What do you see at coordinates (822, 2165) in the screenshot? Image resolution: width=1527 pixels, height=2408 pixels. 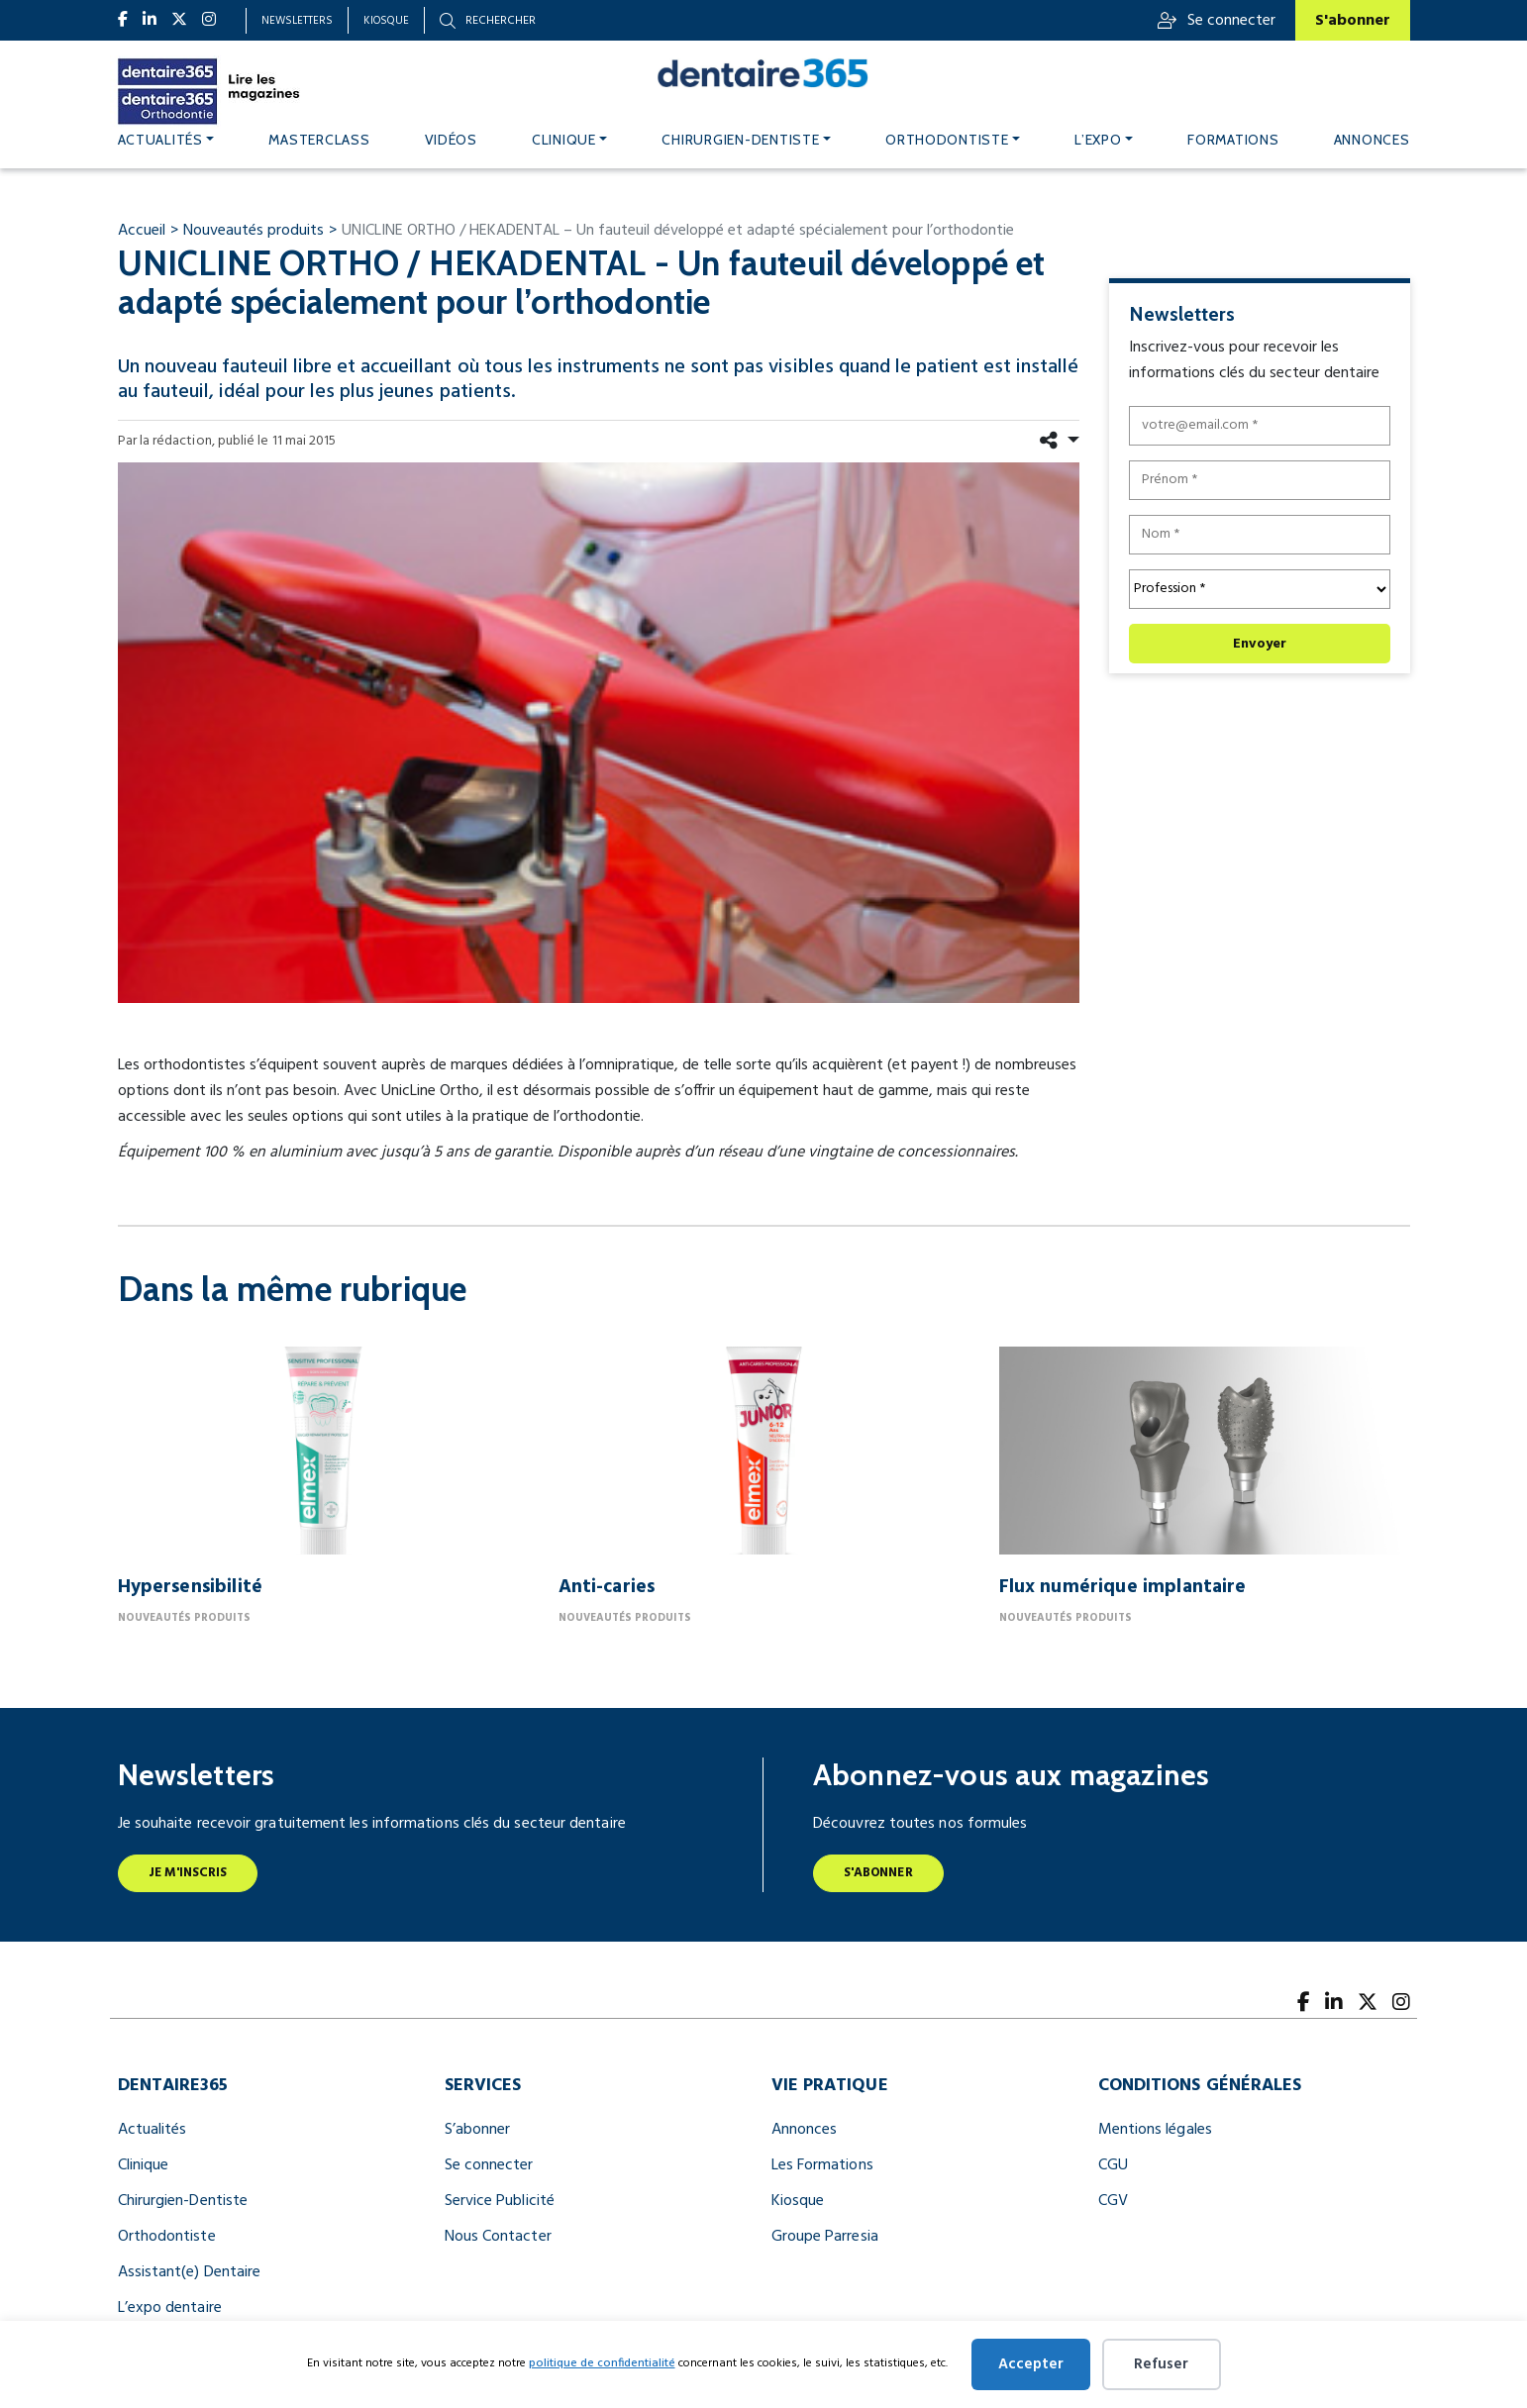 I see `Les Formations` at bounding box center [822, 2165].